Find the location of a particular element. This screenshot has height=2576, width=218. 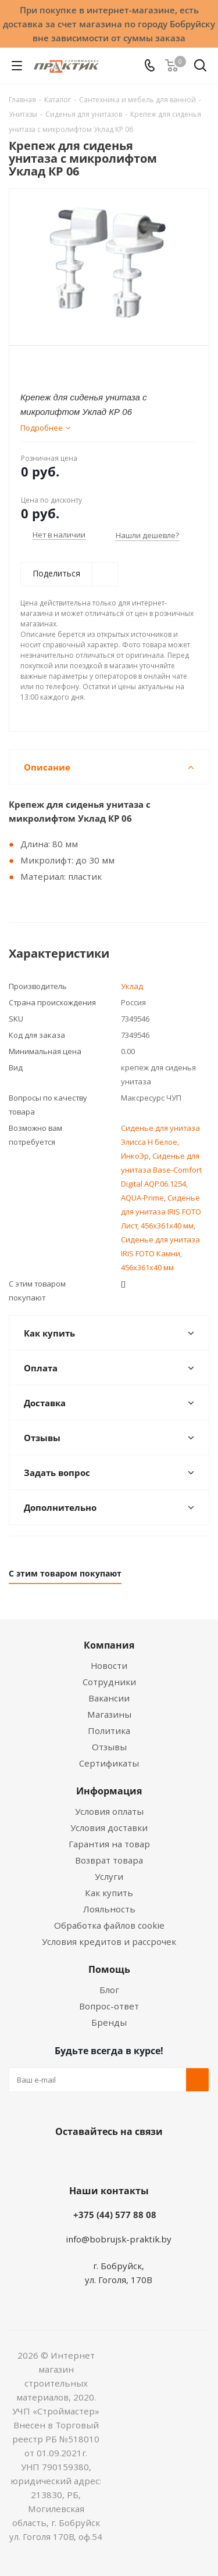

Сиденье для унитаза IRIS FOTO Камни, 456х361х40 мм is located at coordinates (160, 1253).